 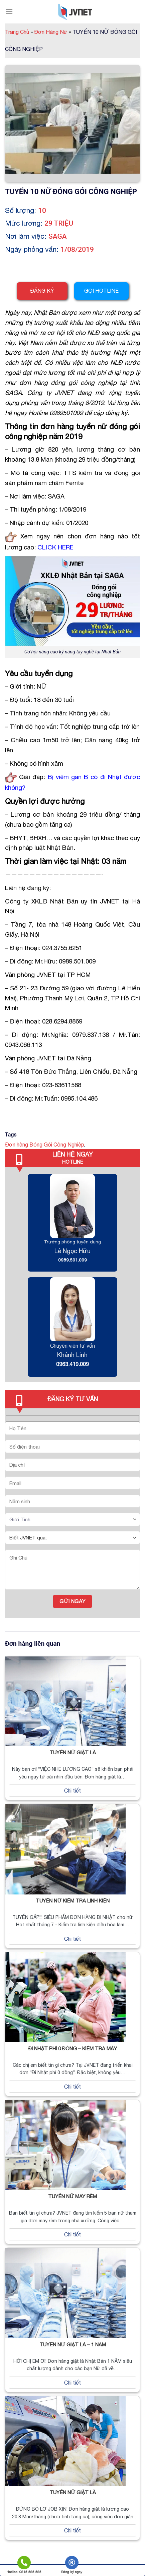 What do you see at coordinates (19, 32) in the screenshot?
I see `Trang Chủ` at bounding box center [19, 32].